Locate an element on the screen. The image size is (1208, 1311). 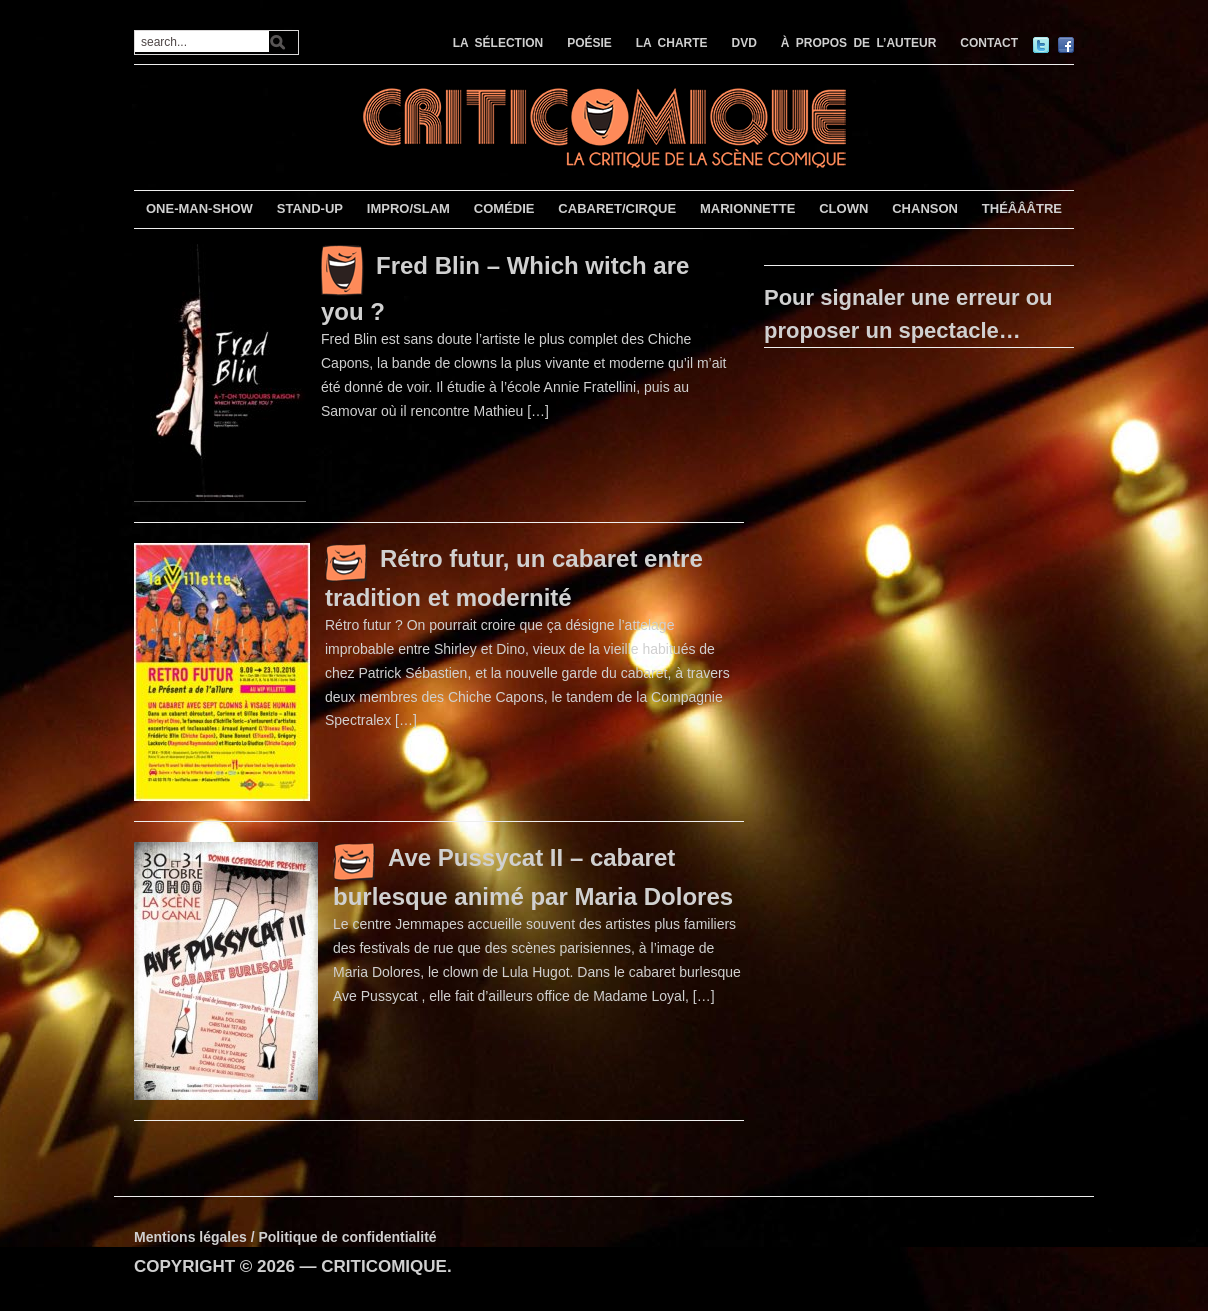
STAND-UP is located at coordinates (310, 208).